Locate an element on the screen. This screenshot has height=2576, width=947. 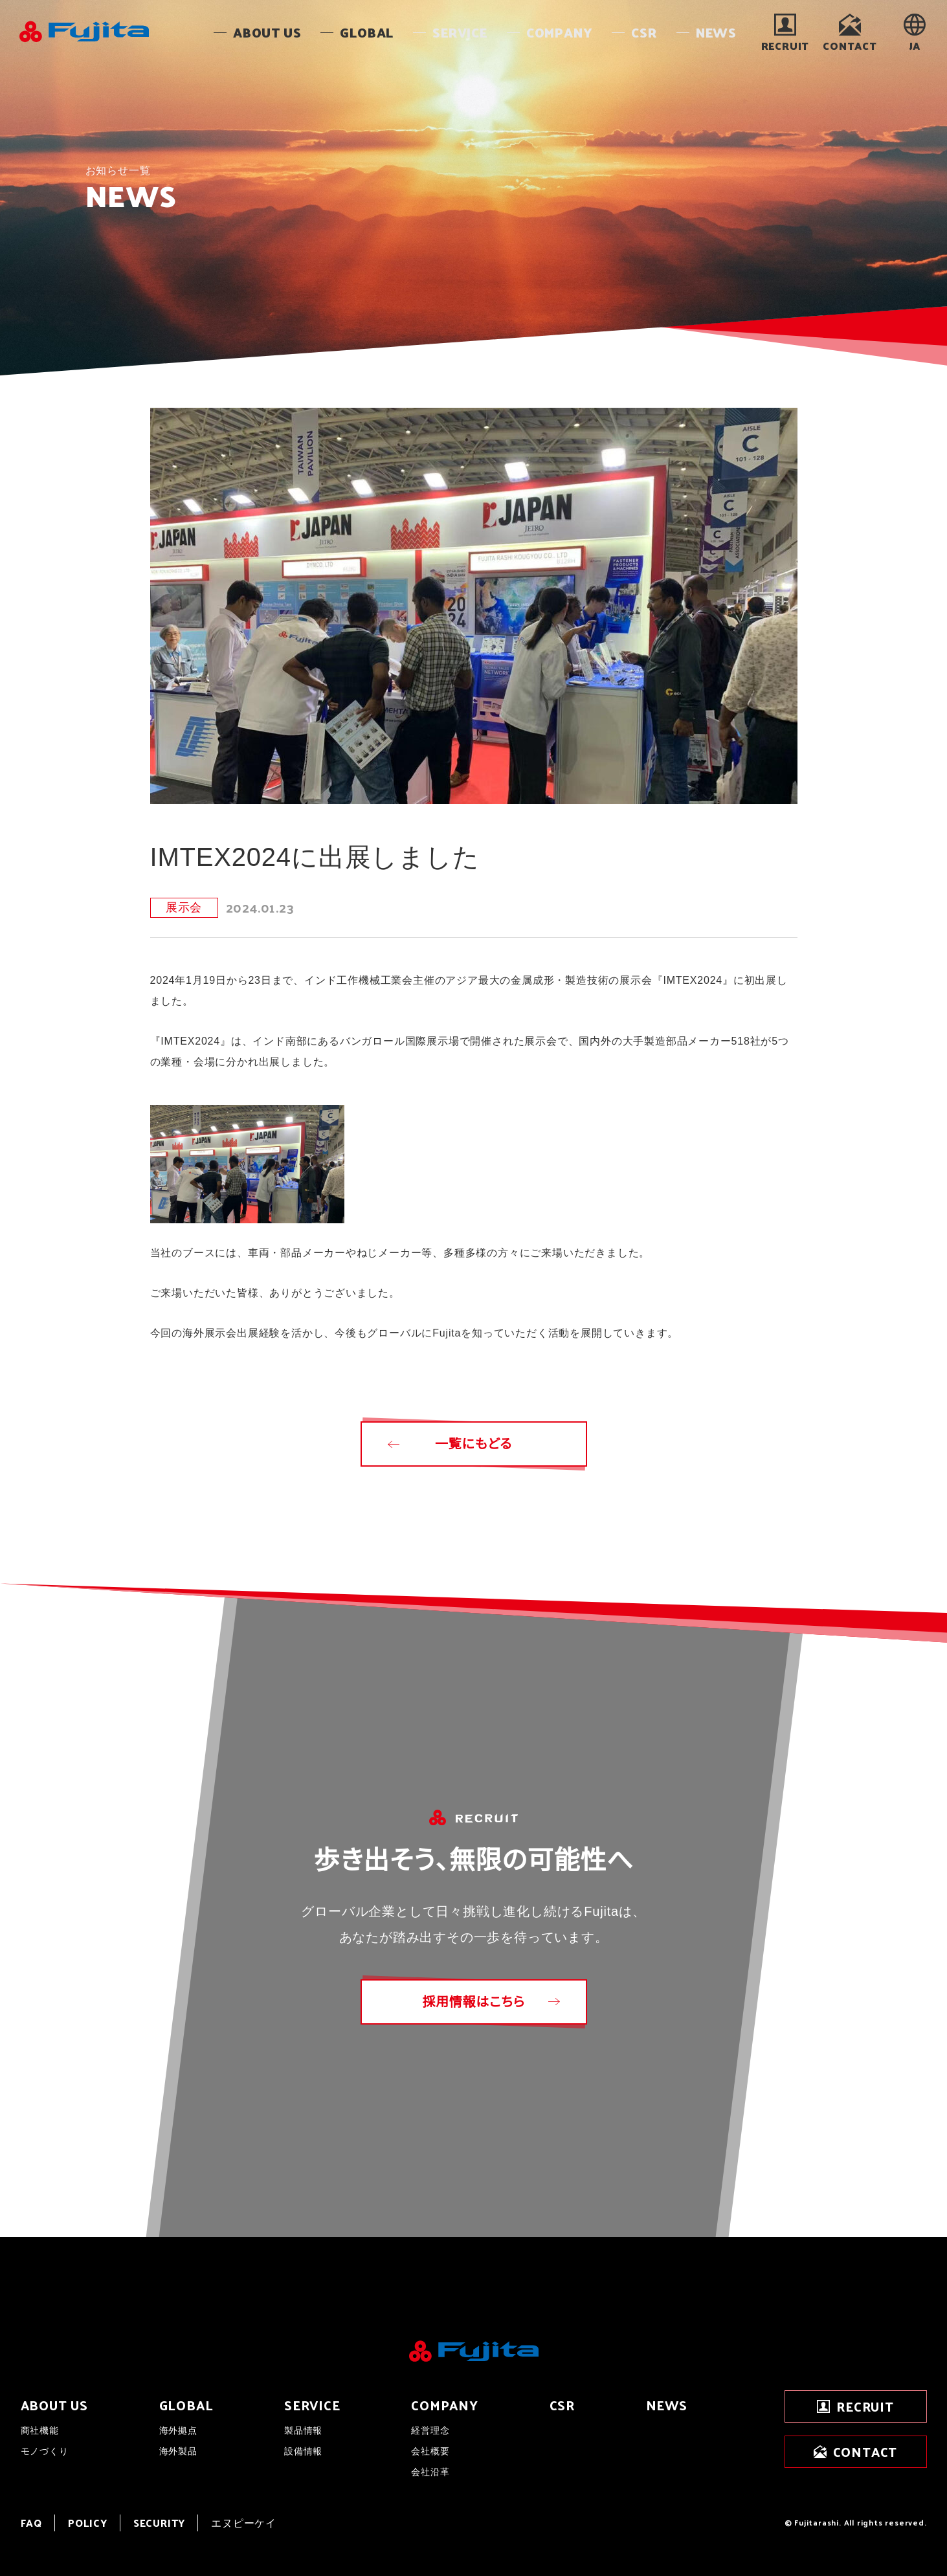
経営理念 is located at coordinates (430, 2430).